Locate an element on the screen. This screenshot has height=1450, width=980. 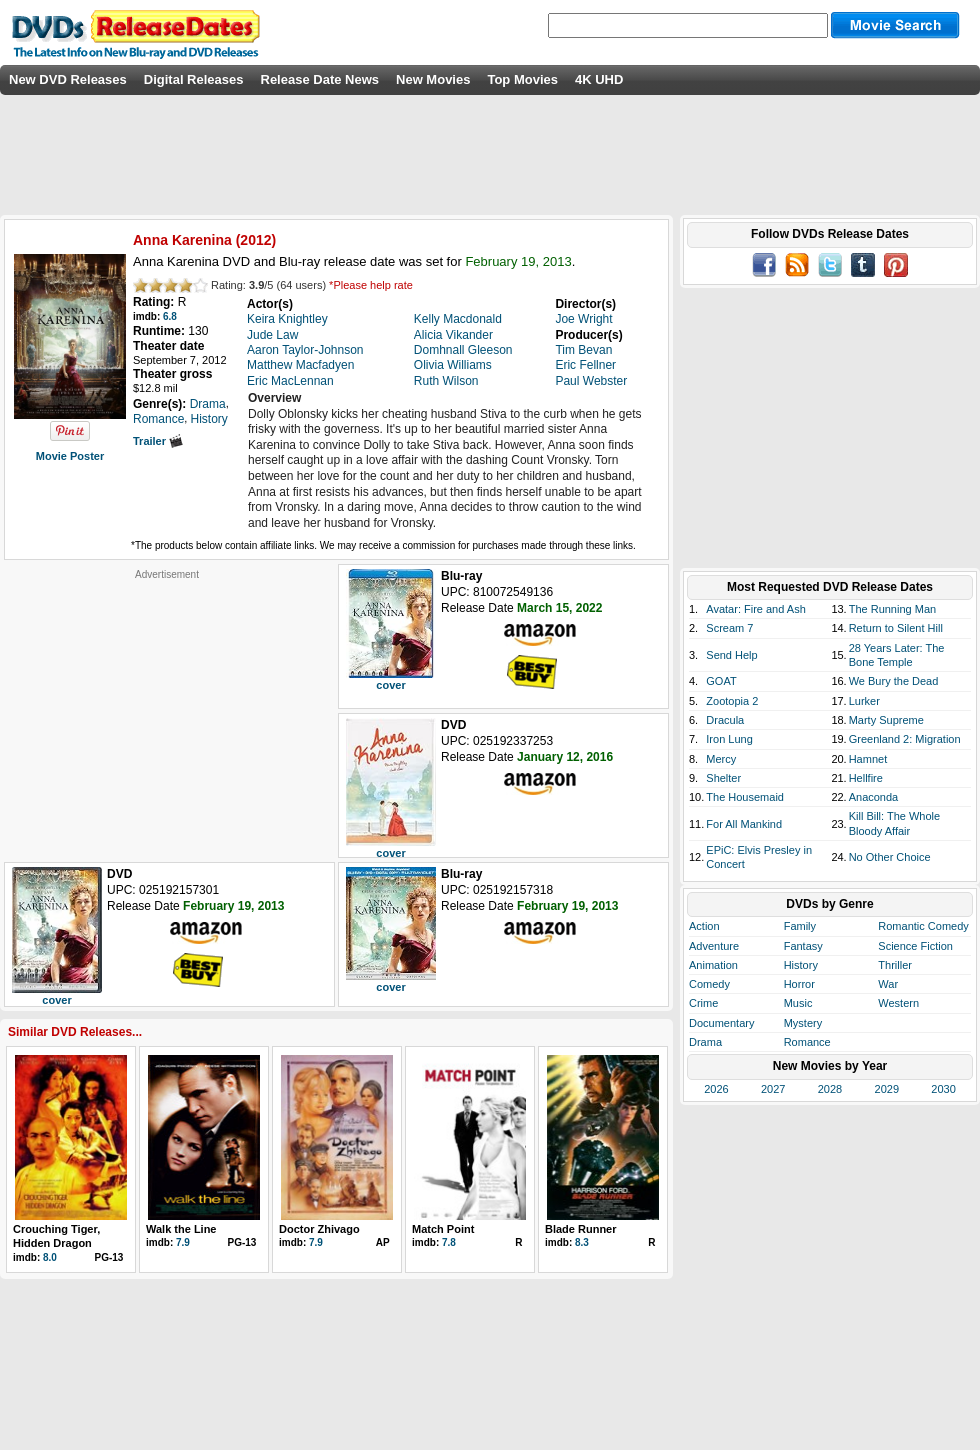
2026 is located at coordinates (716, 1089).